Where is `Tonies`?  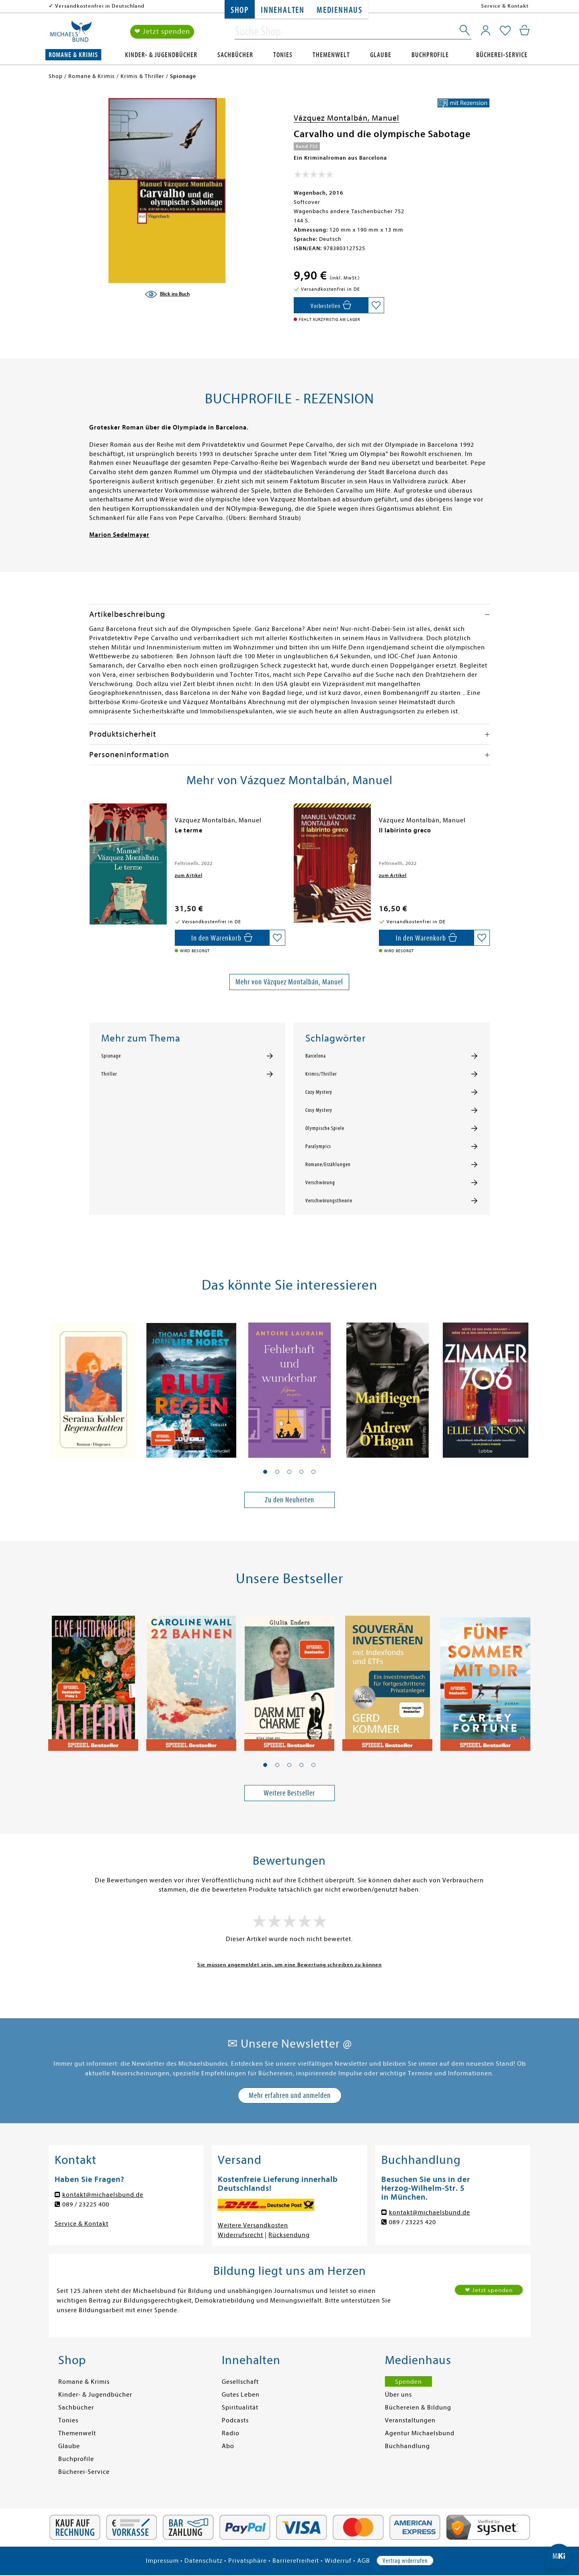 Tonies is located at coordinates (283, 55).